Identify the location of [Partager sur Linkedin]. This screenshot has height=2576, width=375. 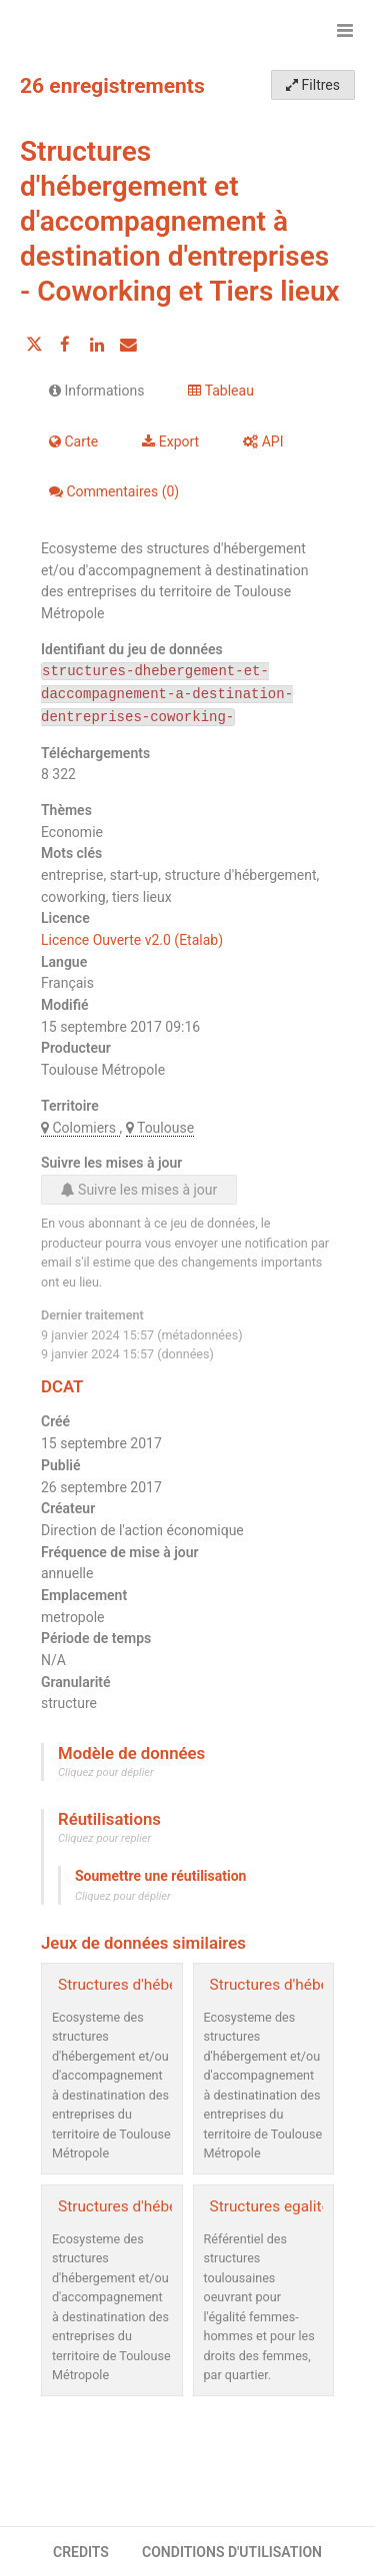
(97, 345).